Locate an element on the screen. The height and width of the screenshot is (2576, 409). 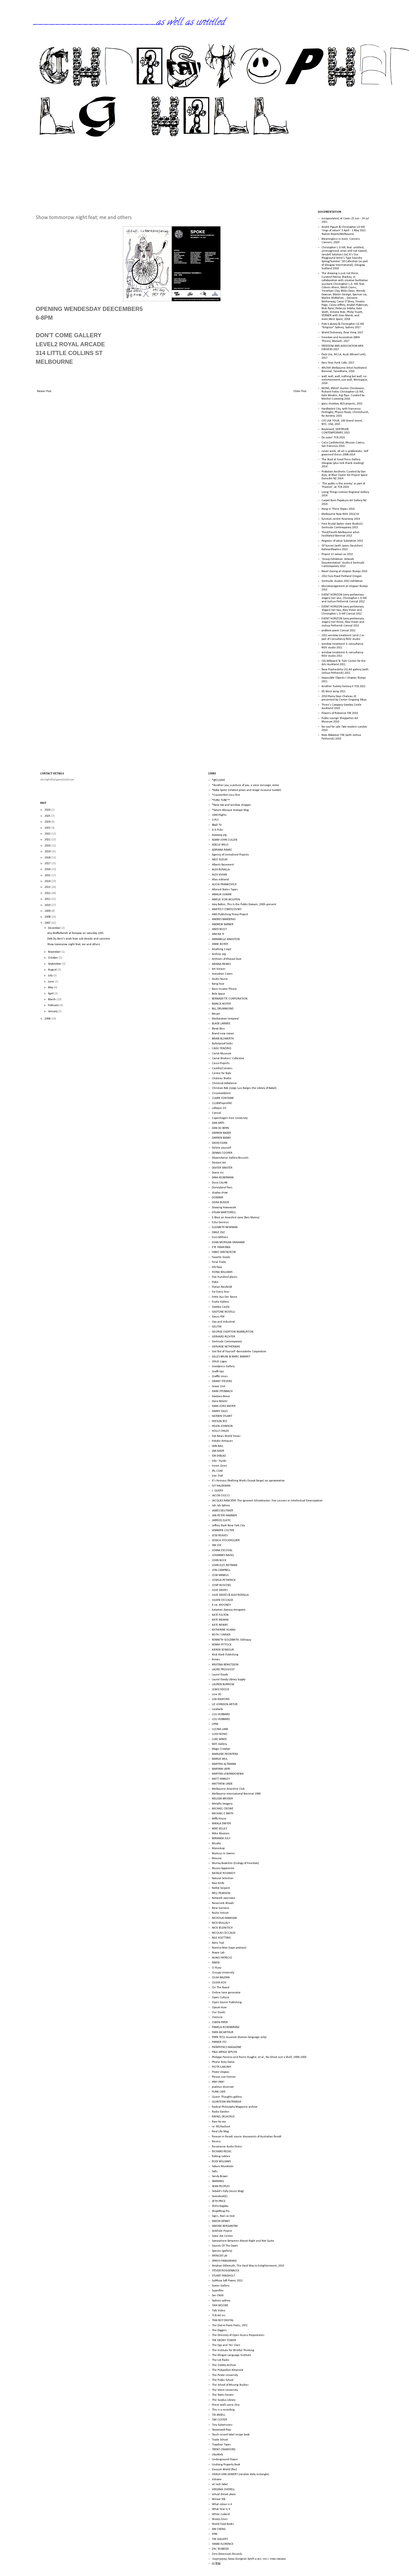
Salts is located at coordinates (215, 2171).